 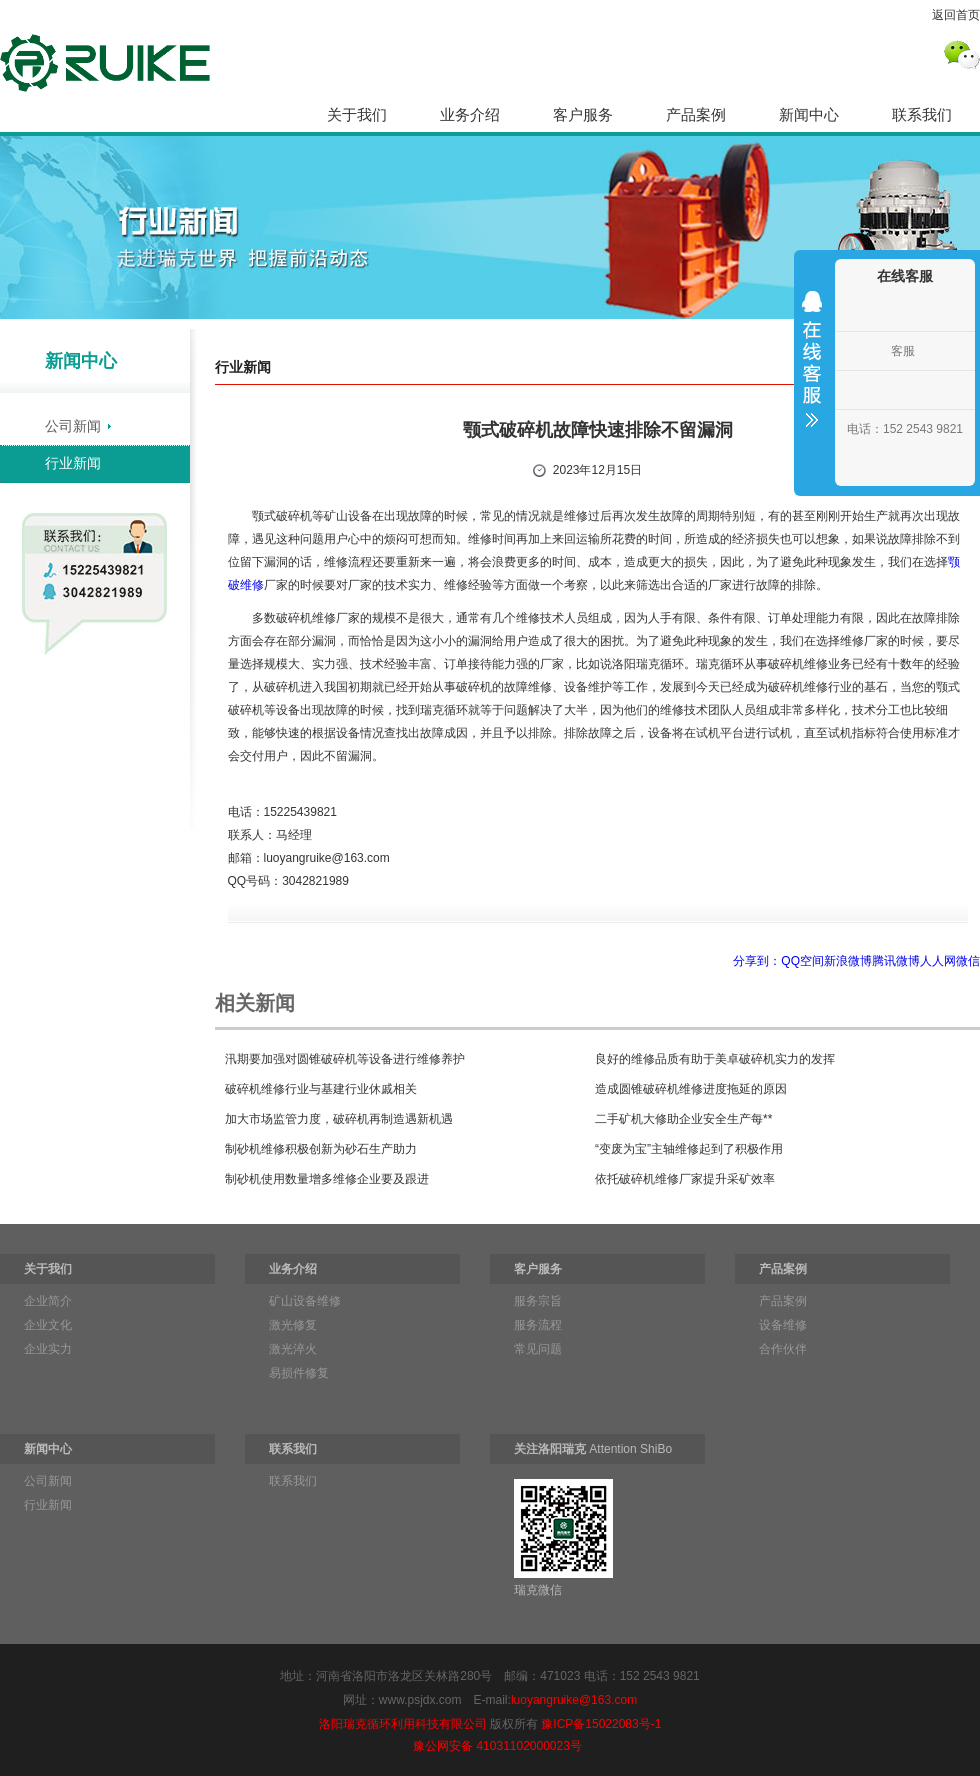 I want to click on 联系我们, so click(x=922, y=114).